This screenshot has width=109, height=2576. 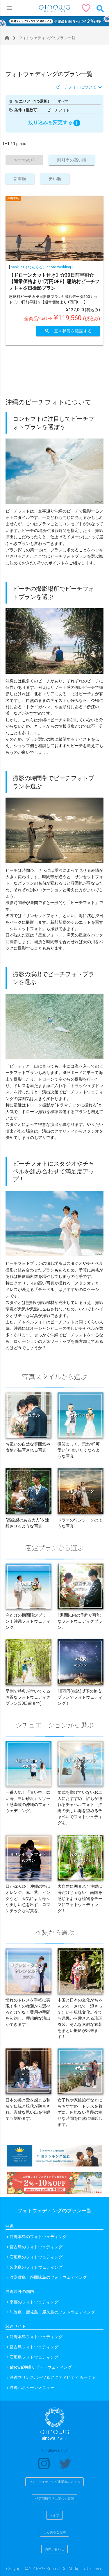 I want to click on よくあるご質問, so click(x=54, y=2532).